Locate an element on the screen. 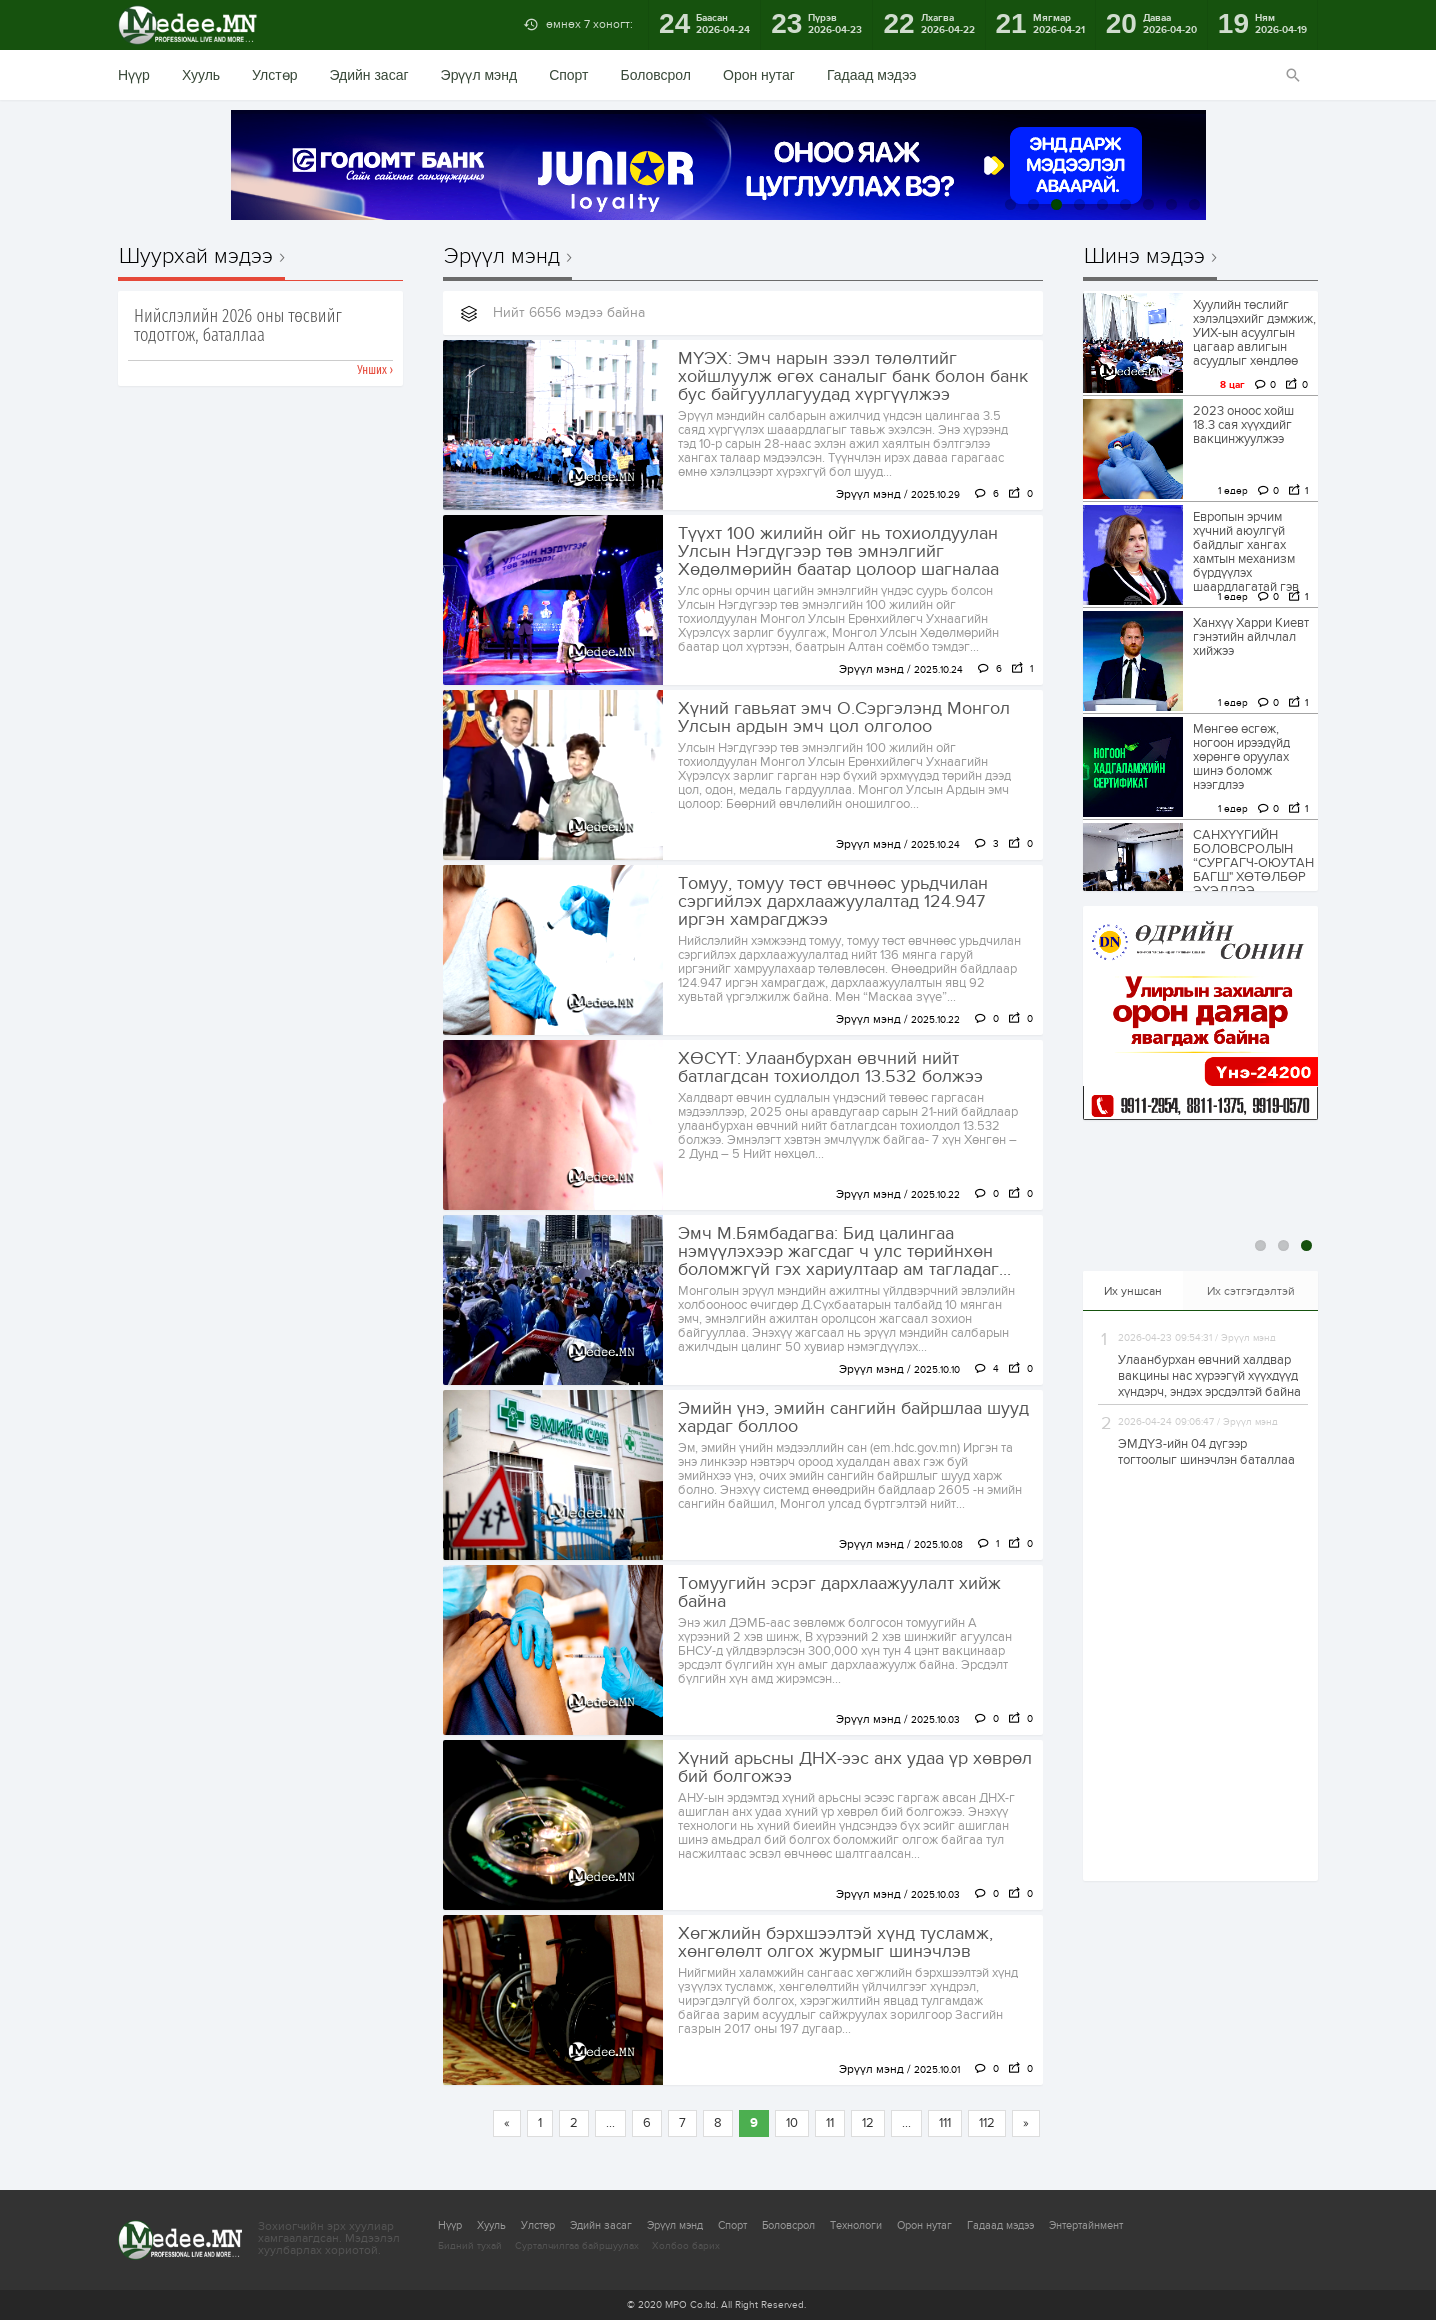 The image size is (1436, 2320). Холбоо барих is located at coordinates (686, 2246).